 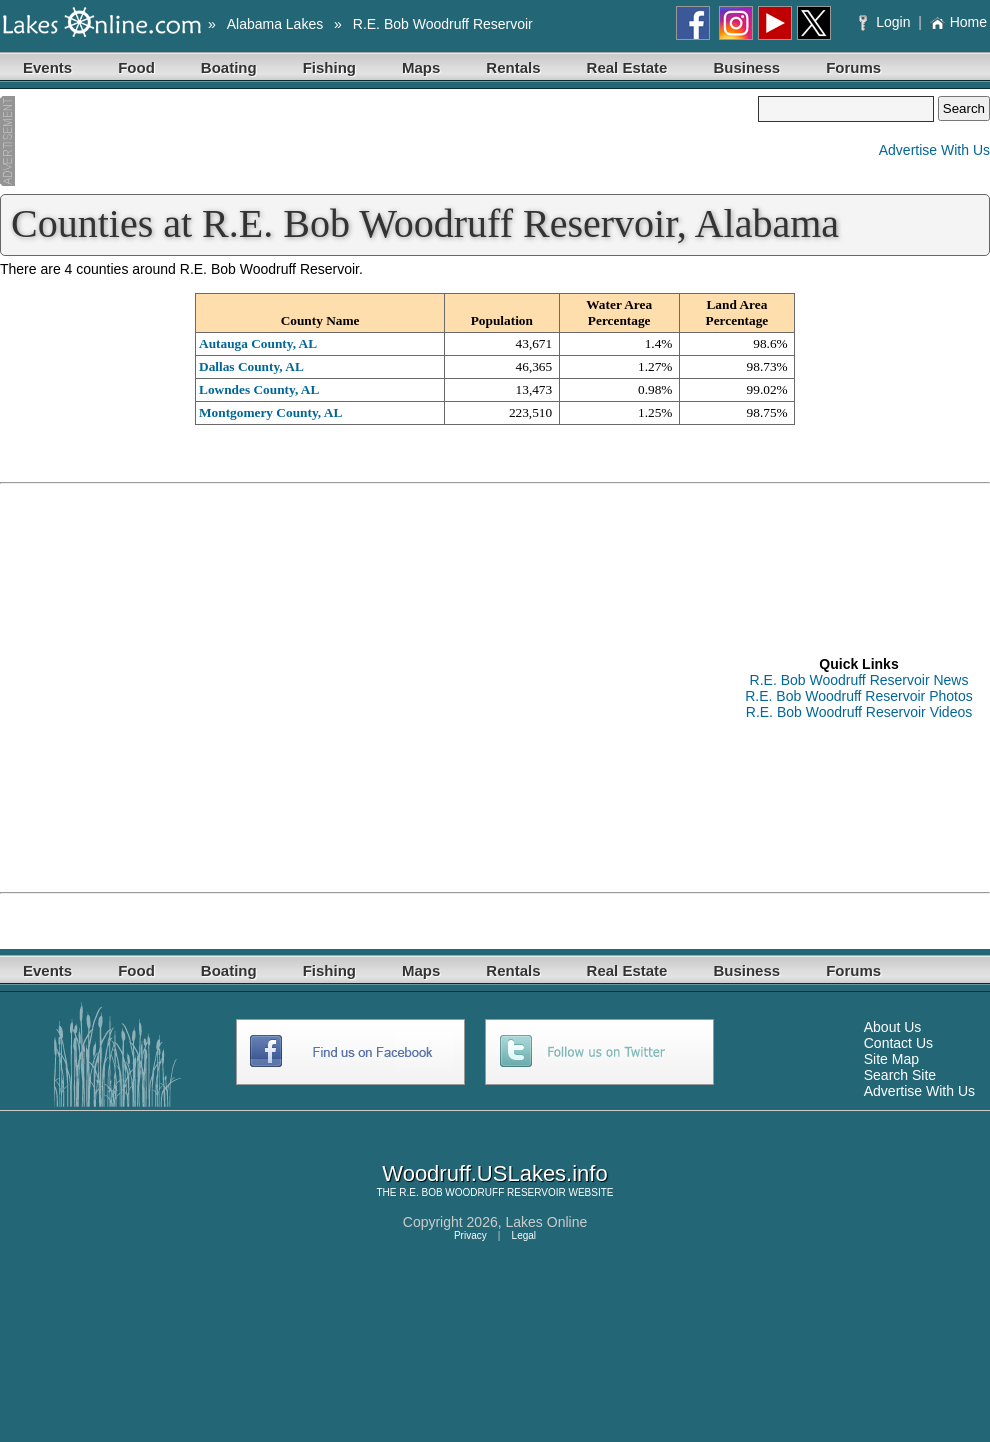 What do you see at coordinates (547, 1222) in the screenshot?
I see `Lakes Online` at bounding box center [547, 1222].